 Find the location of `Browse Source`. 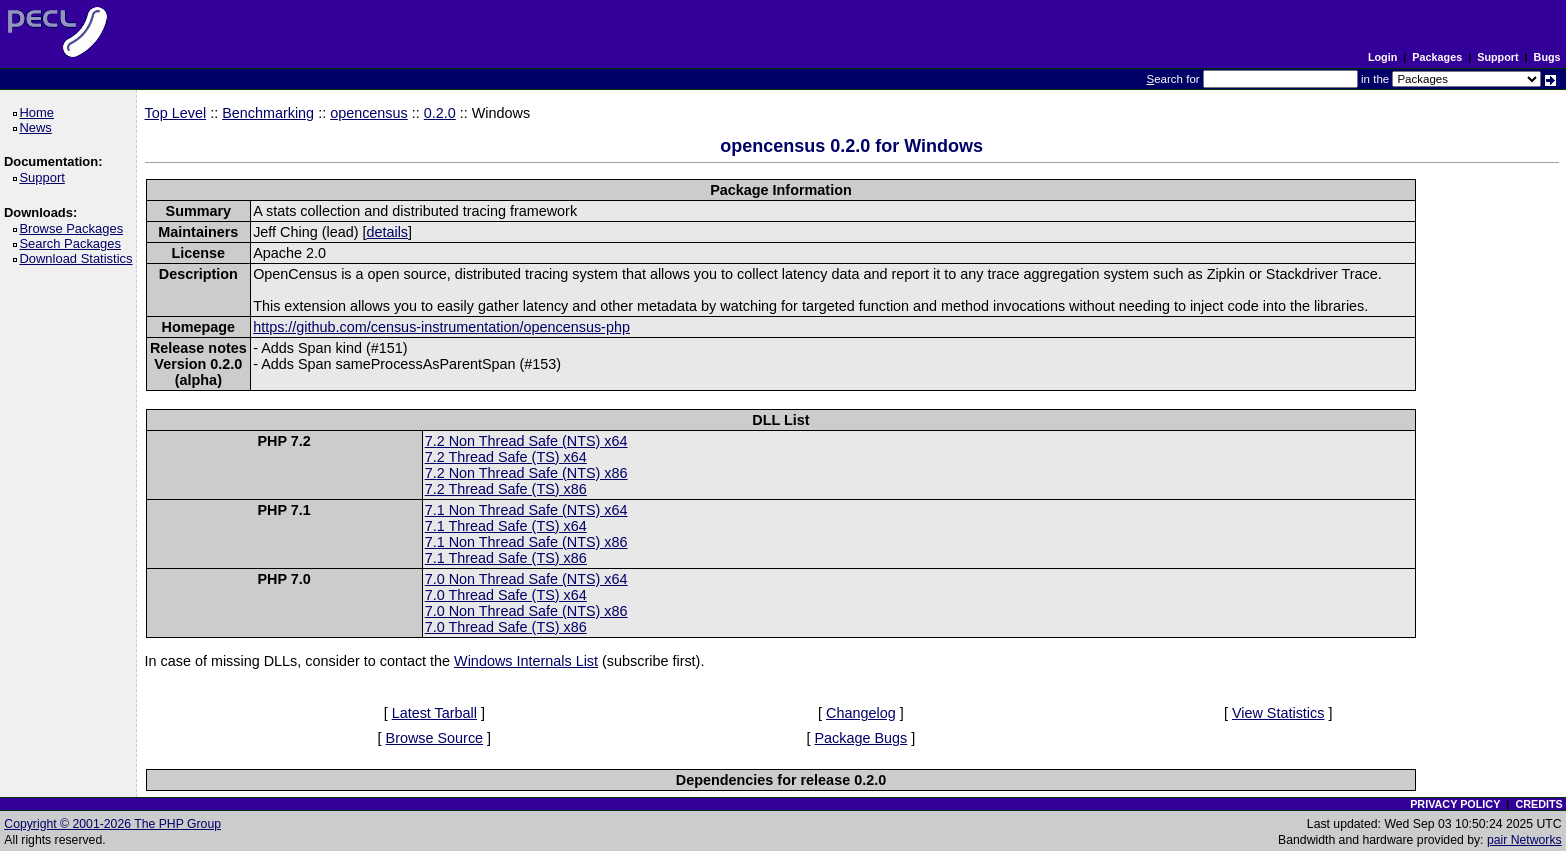

Browse Source is located at coordinates (435, 738).